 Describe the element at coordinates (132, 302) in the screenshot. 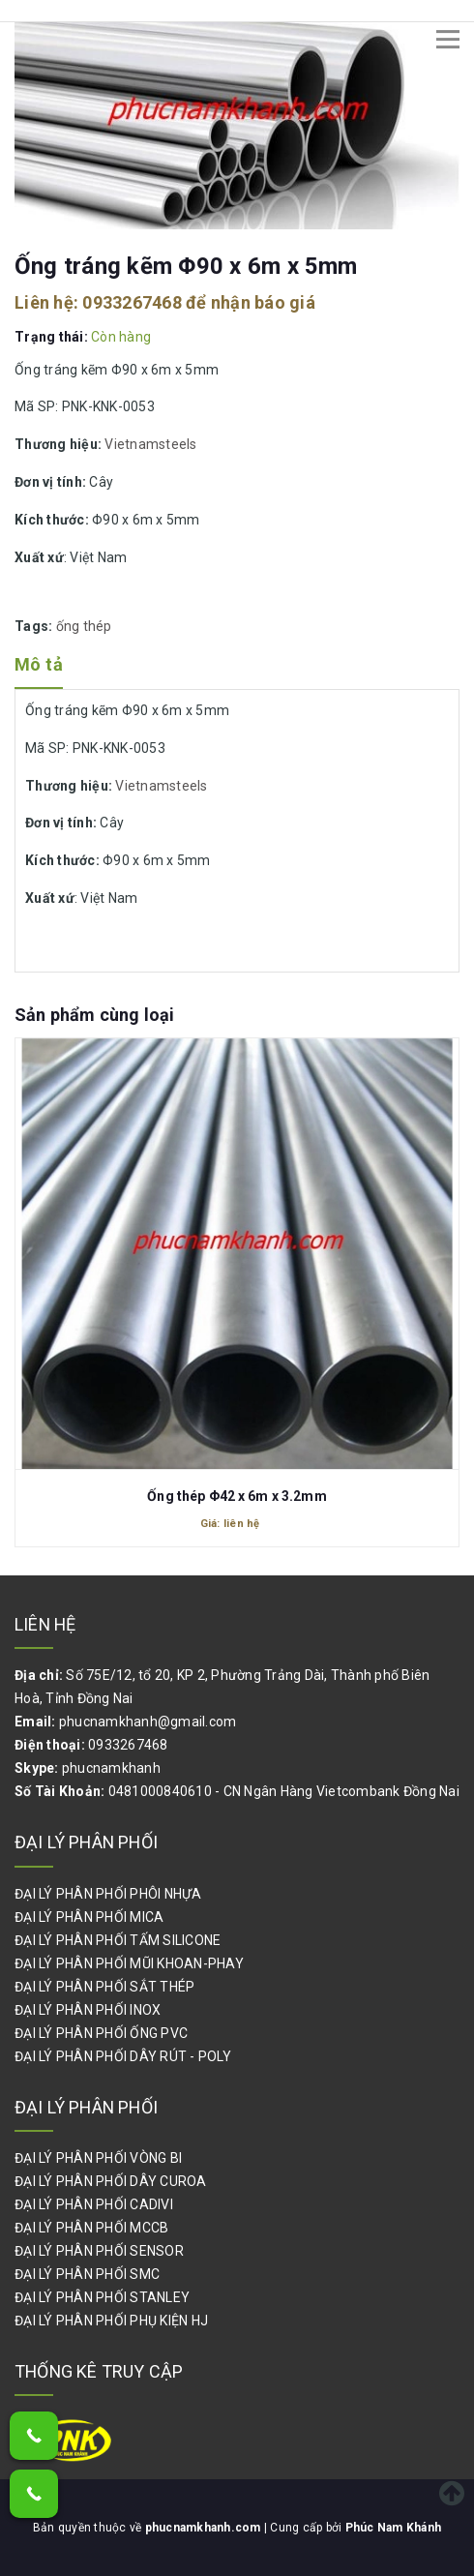

I see `0933267468` at that location.